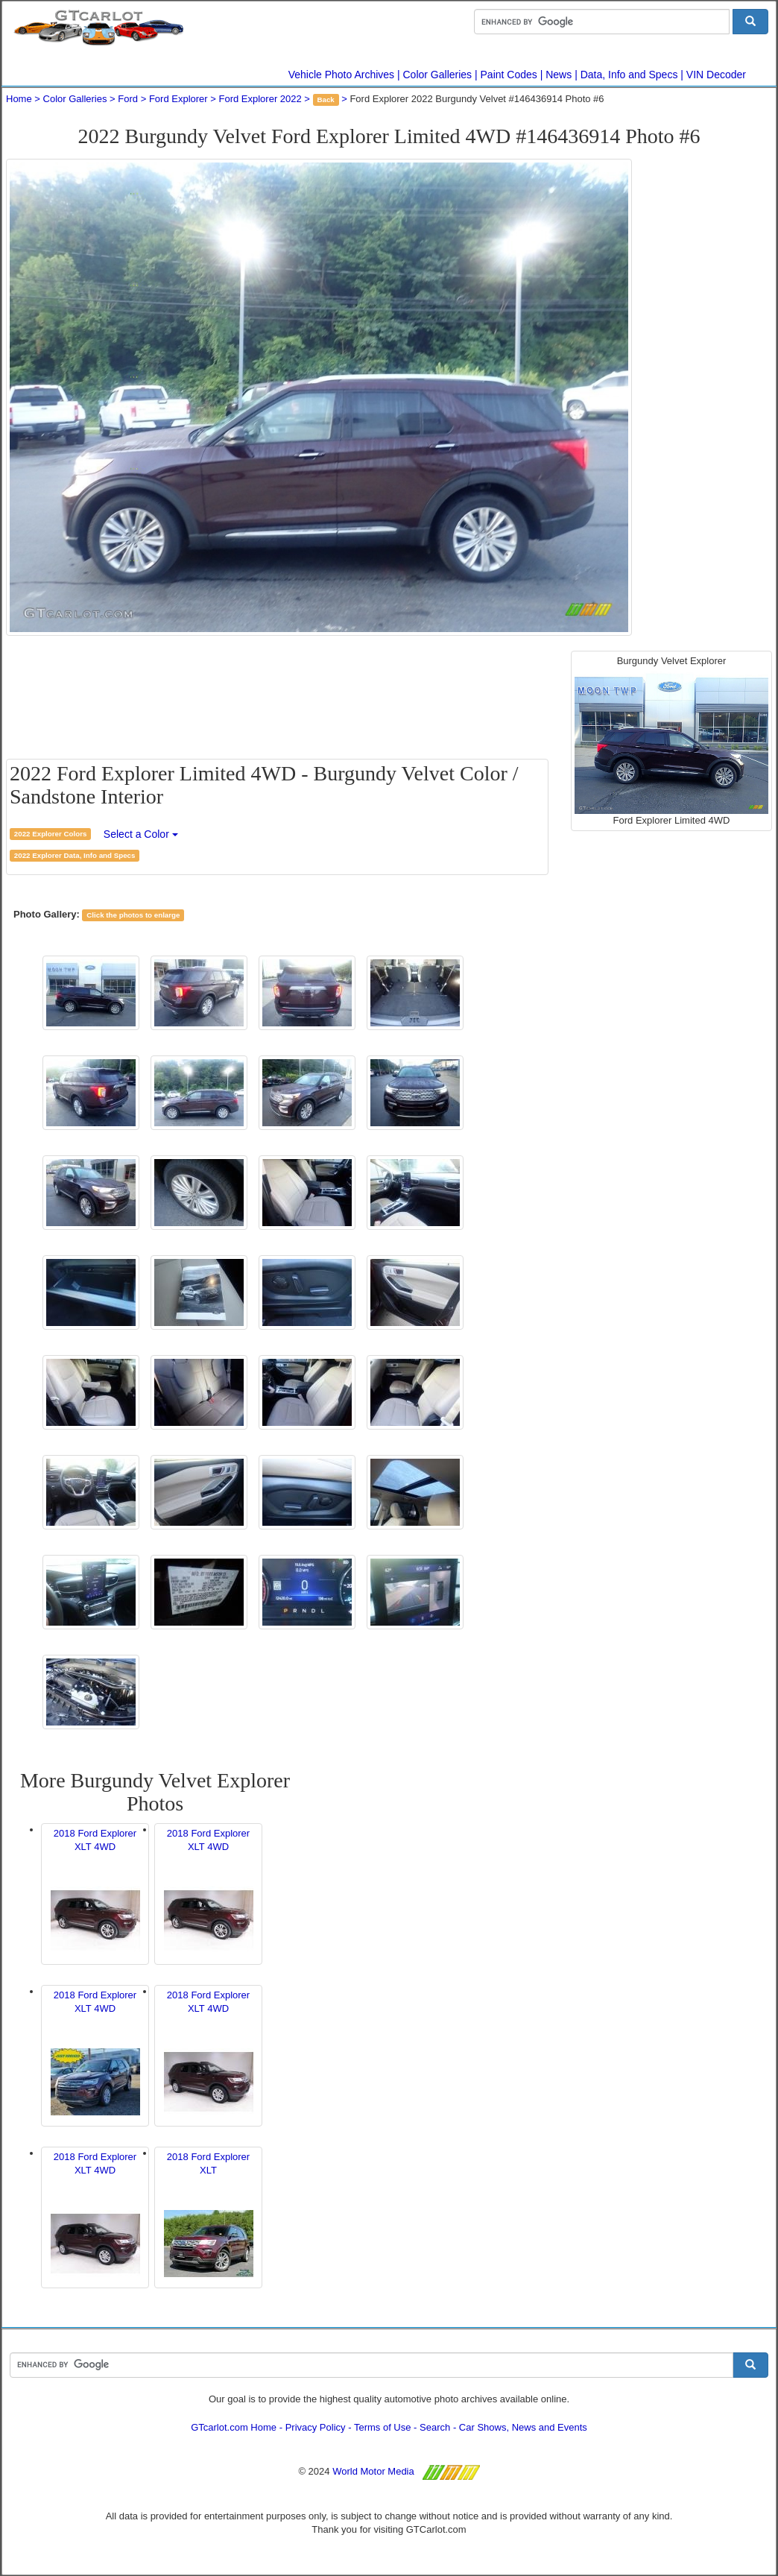 This screenshot has height=2576, width=778. Describe the element at coordinates (509, 74) in the screenshot. I see `Paint Codes` at that location.